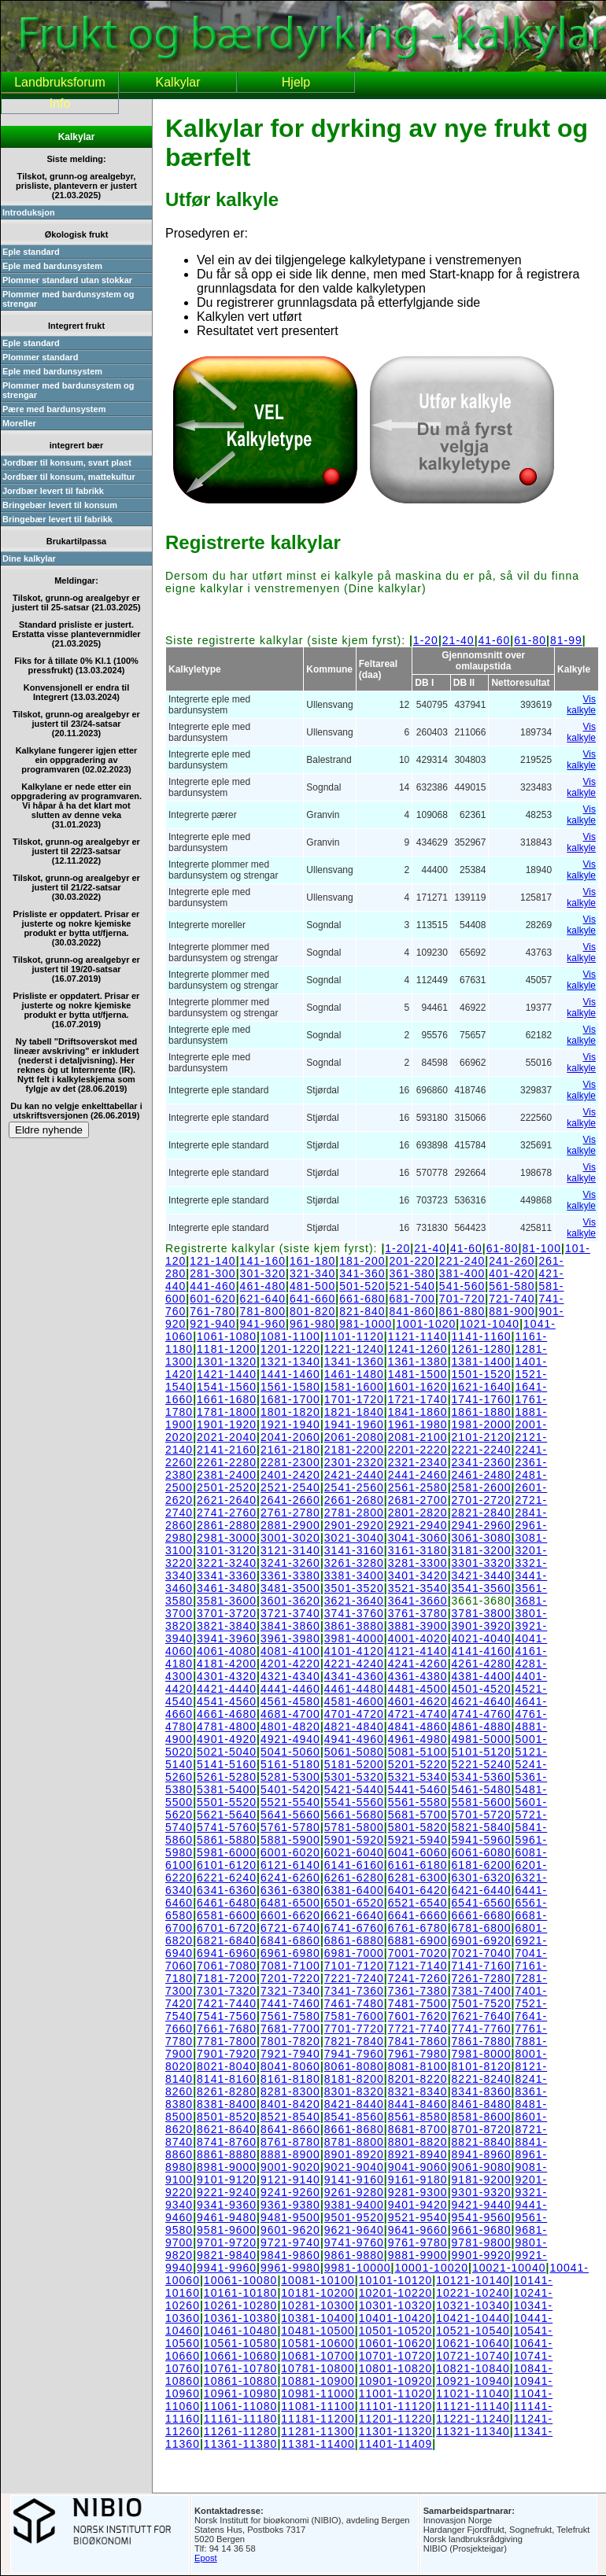  I want to click on 1181-1200, so click(227, 1349).